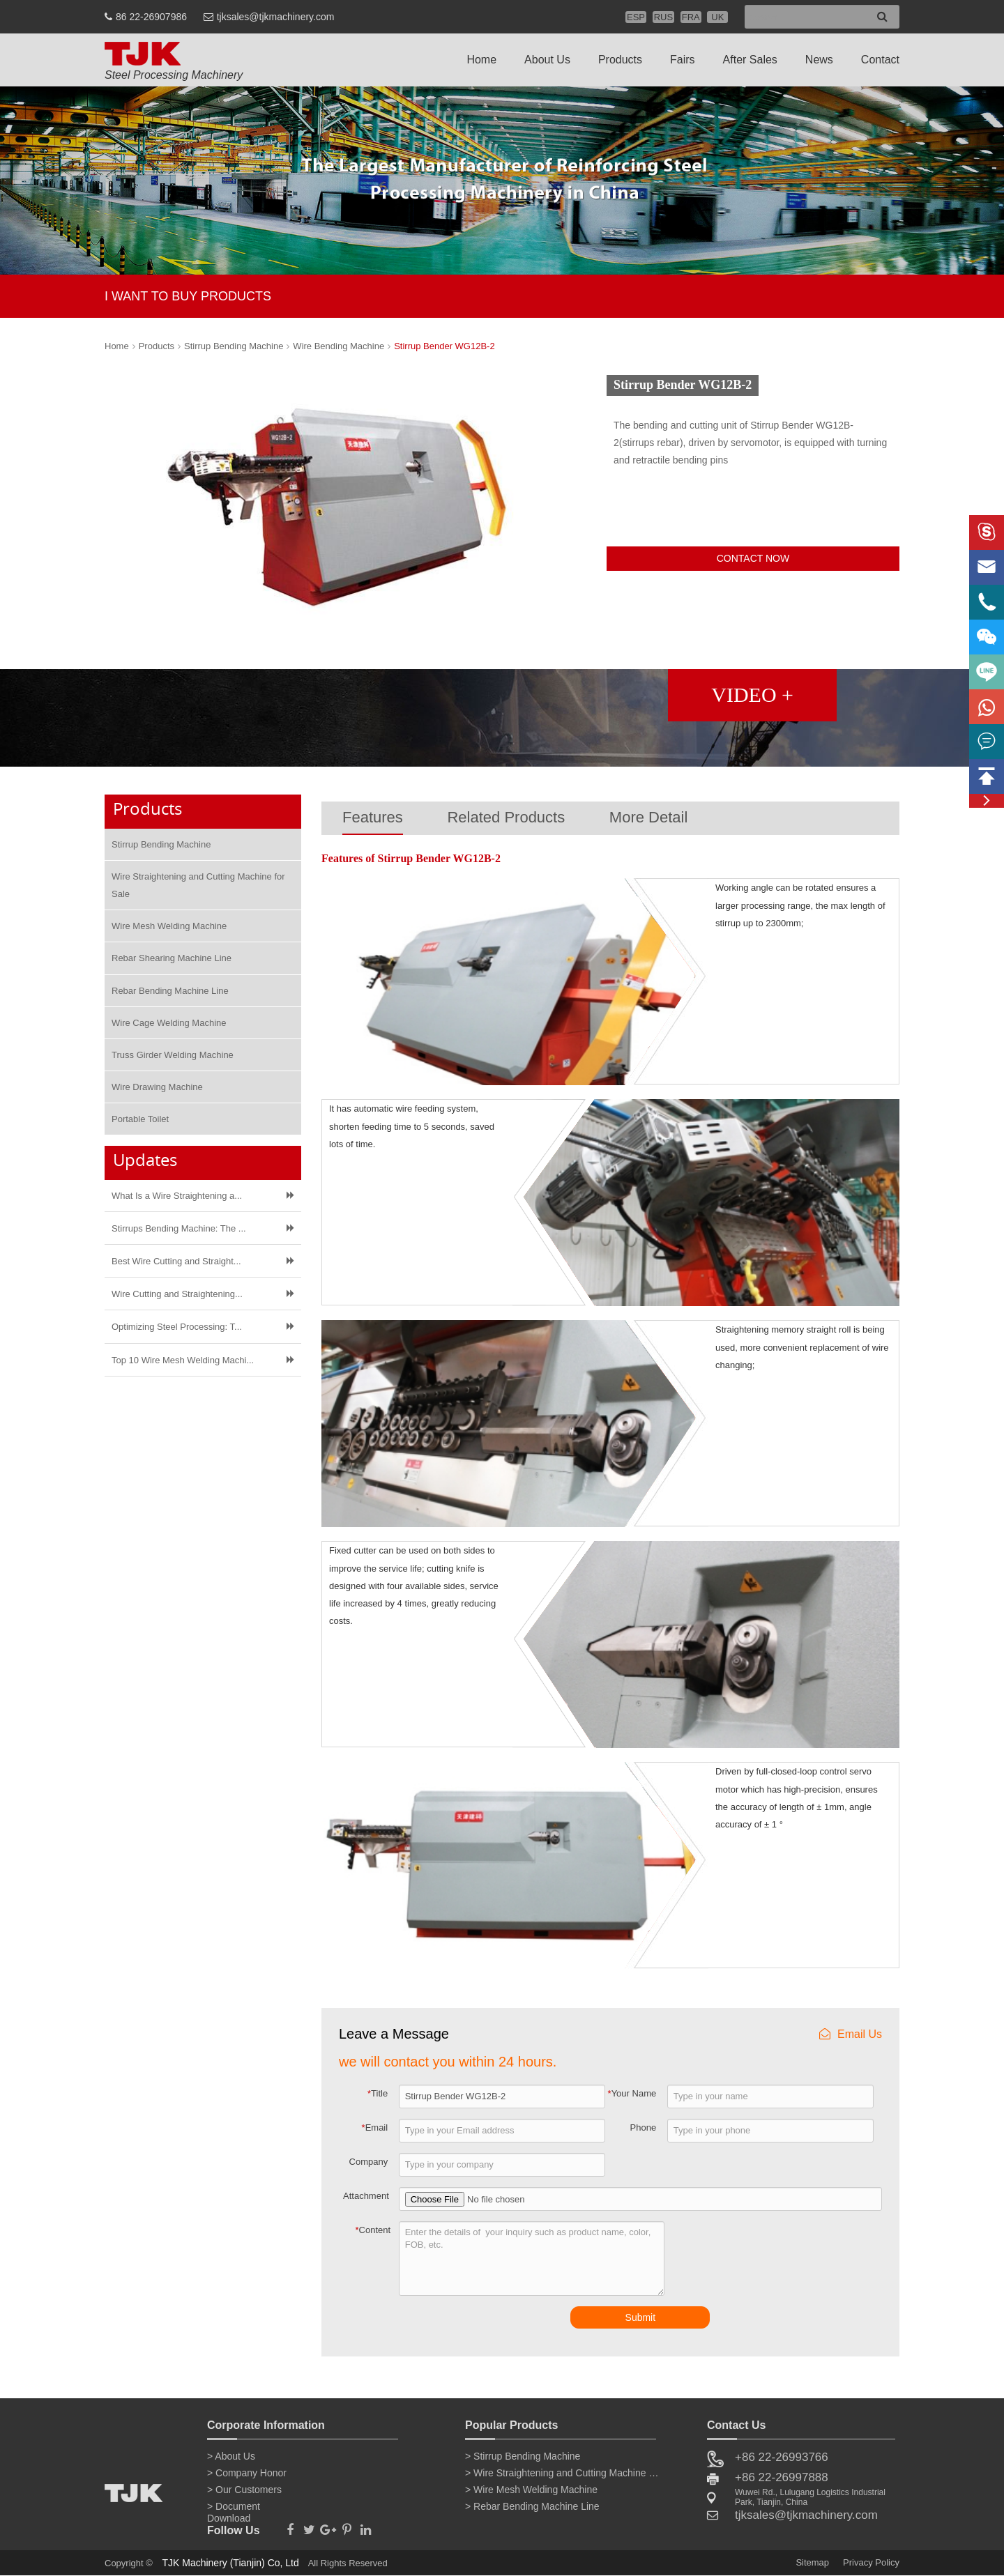 Image resolution: width=1004 pixels, height=2576 pixels. I want to click on Content, so click(373, 2230).